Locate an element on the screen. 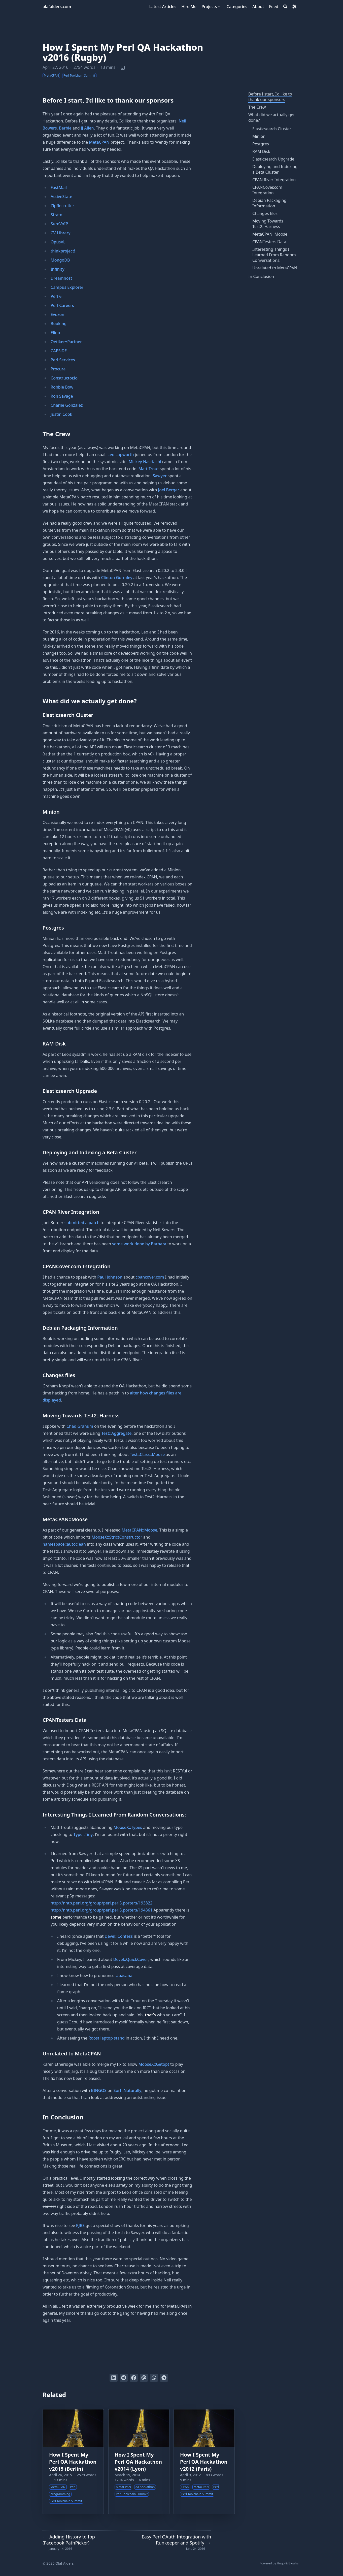  Roost laptop stand is located at coordinates (106, 2038).